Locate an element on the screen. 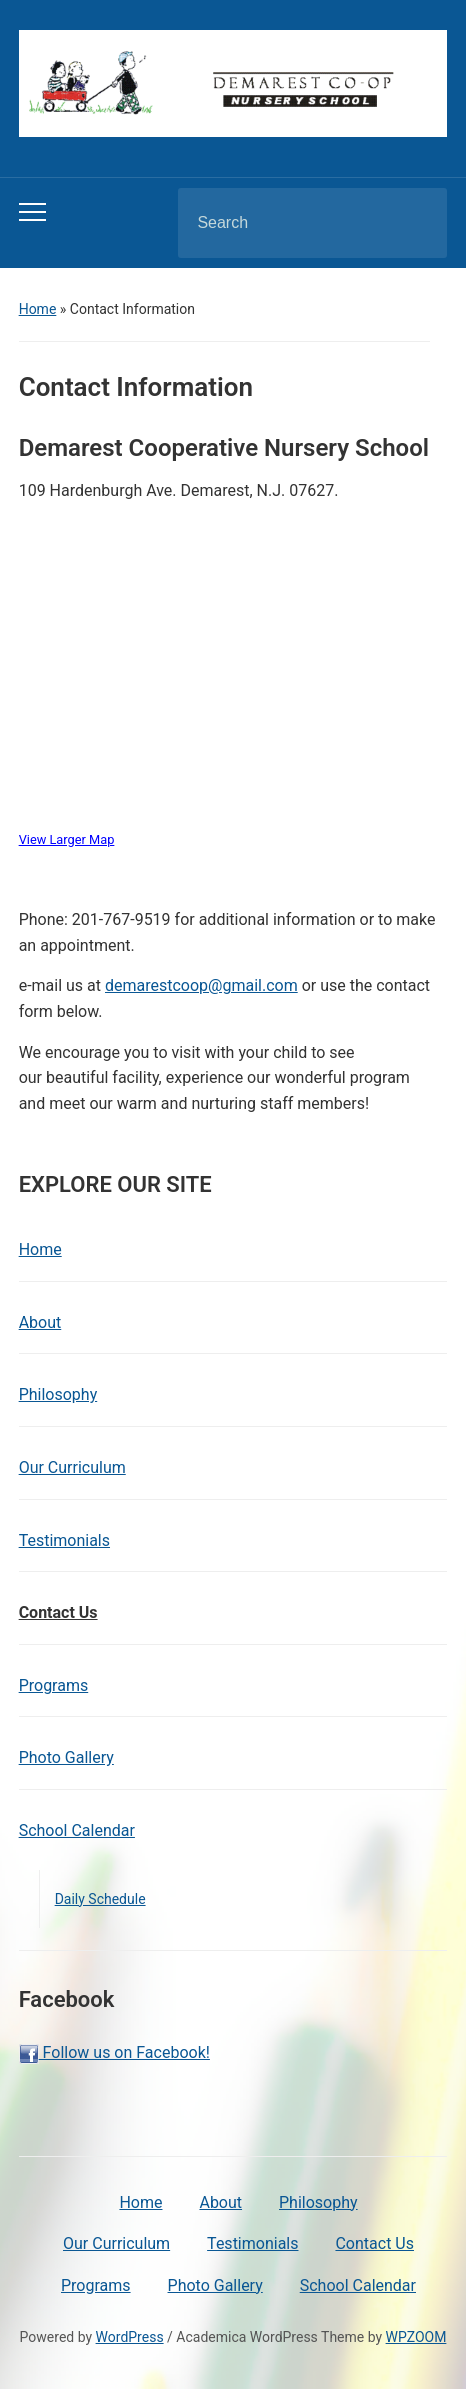 Image resolution: width=466 pixels, height=2389 pixels. [Search] is located at coordinates (287, 223).